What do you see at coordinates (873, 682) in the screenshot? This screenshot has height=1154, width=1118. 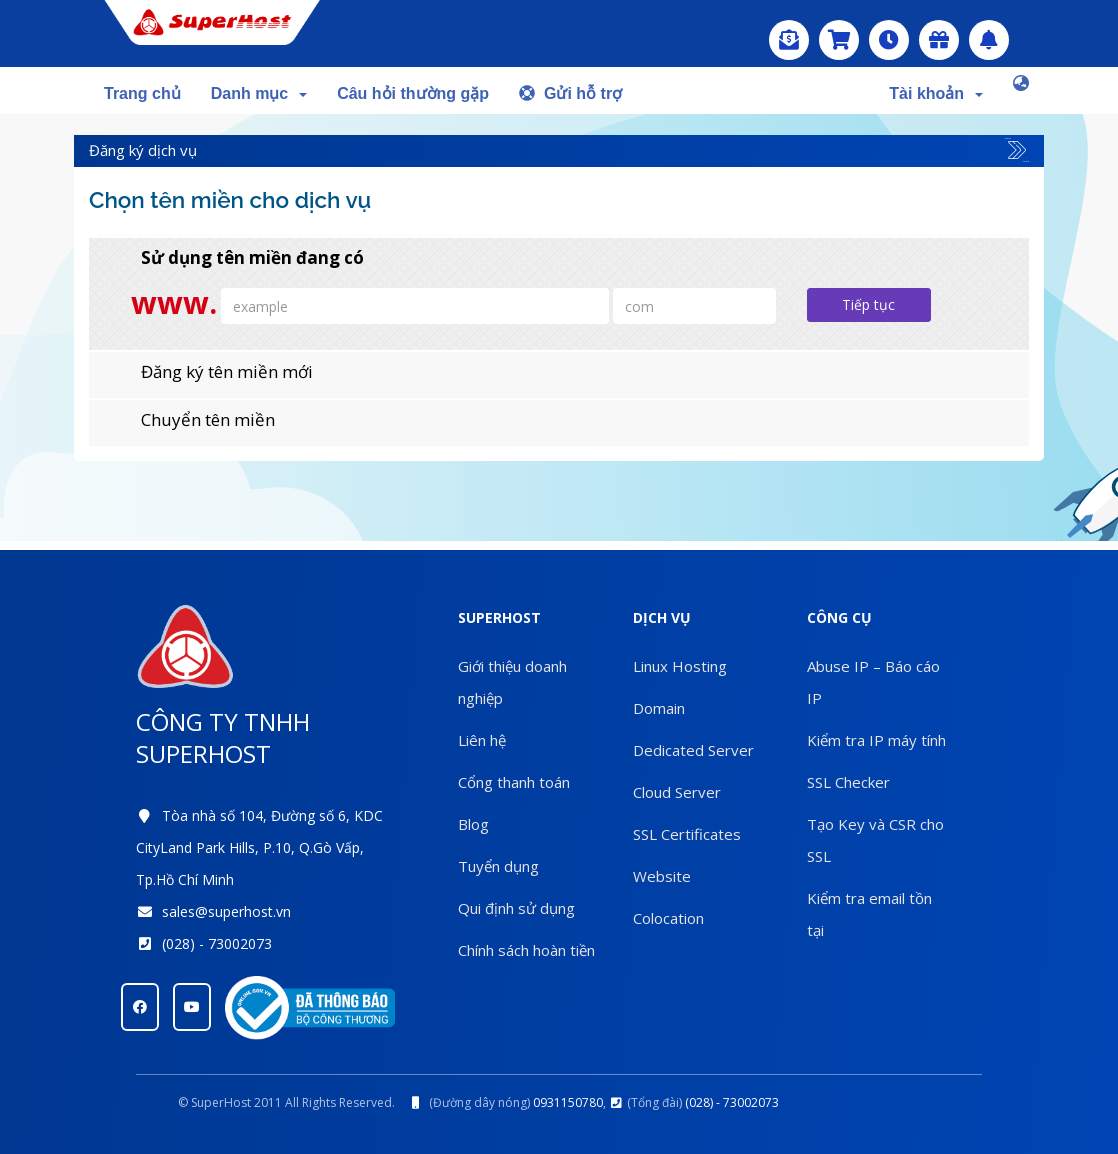 I see `Abuse IP – Báo cáo IP` at bounding box center [873, 682].